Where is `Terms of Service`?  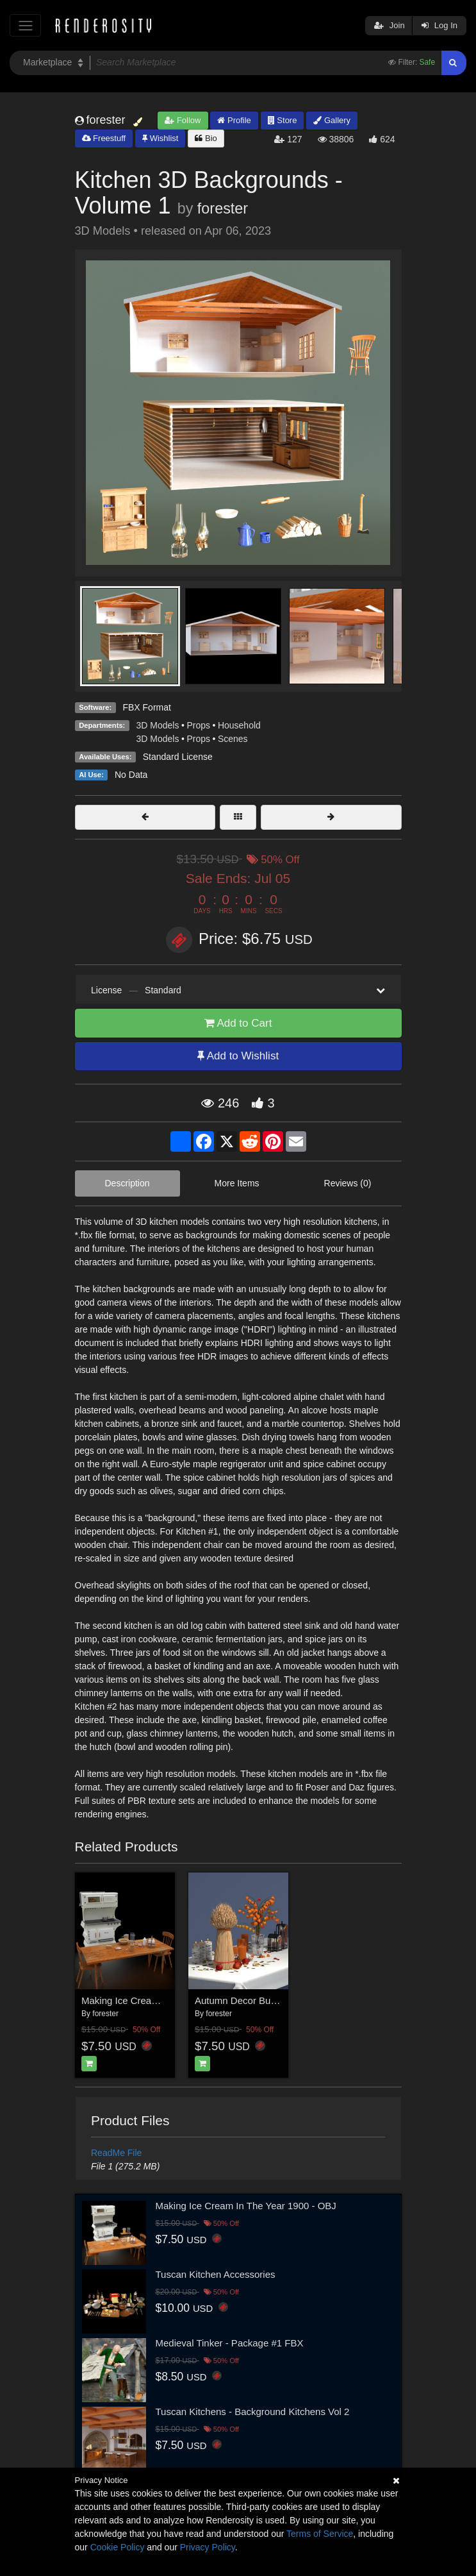 Terms of Service is located at coordinates (319, 2534).